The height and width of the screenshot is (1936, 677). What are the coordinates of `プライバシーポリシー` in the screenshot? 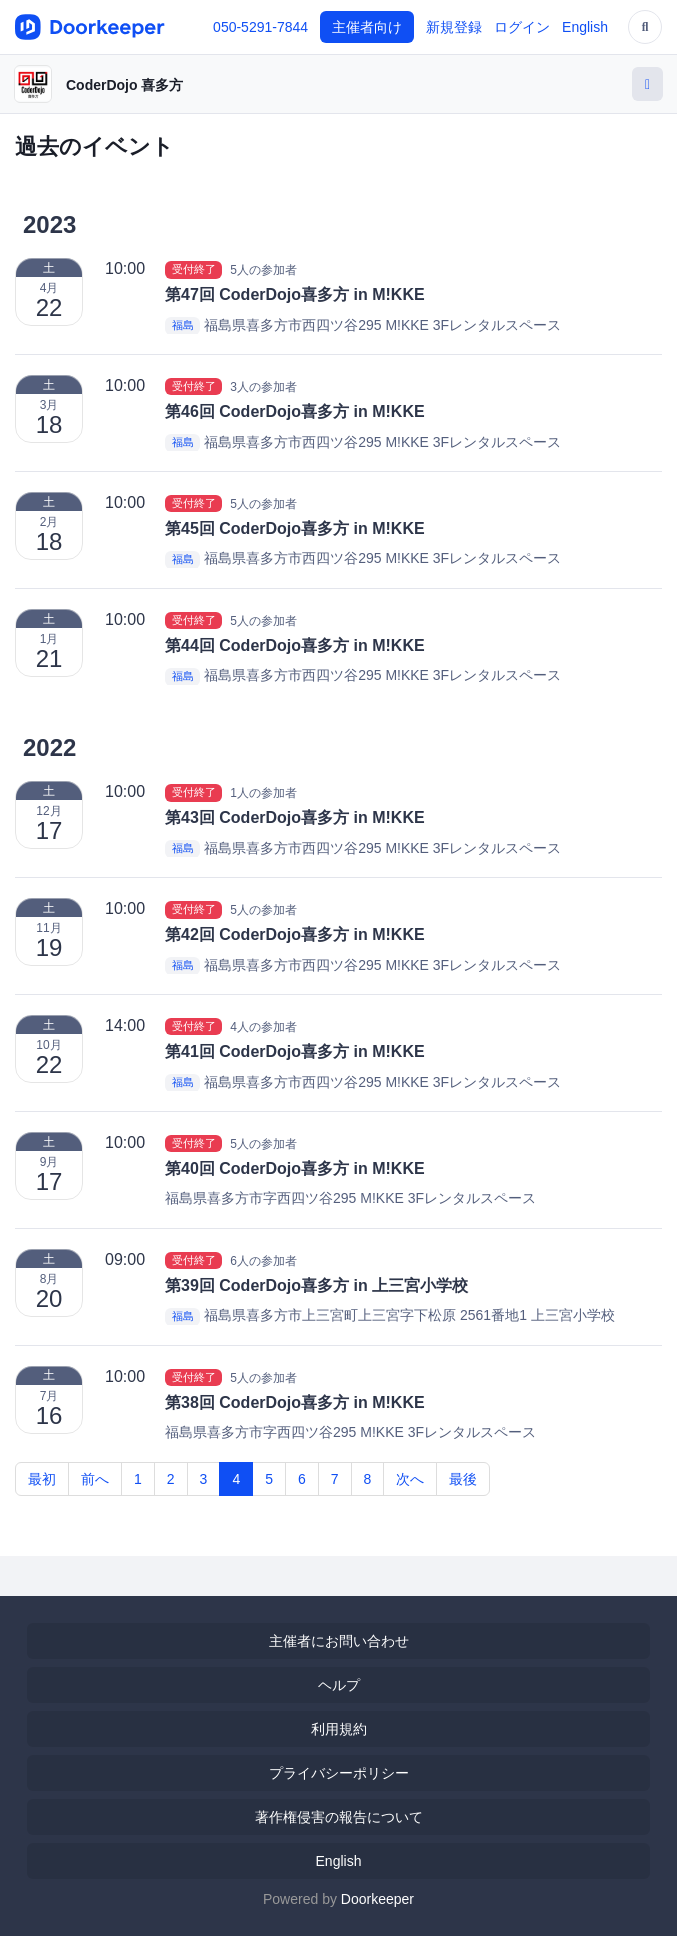 It's located at (339, 1773).